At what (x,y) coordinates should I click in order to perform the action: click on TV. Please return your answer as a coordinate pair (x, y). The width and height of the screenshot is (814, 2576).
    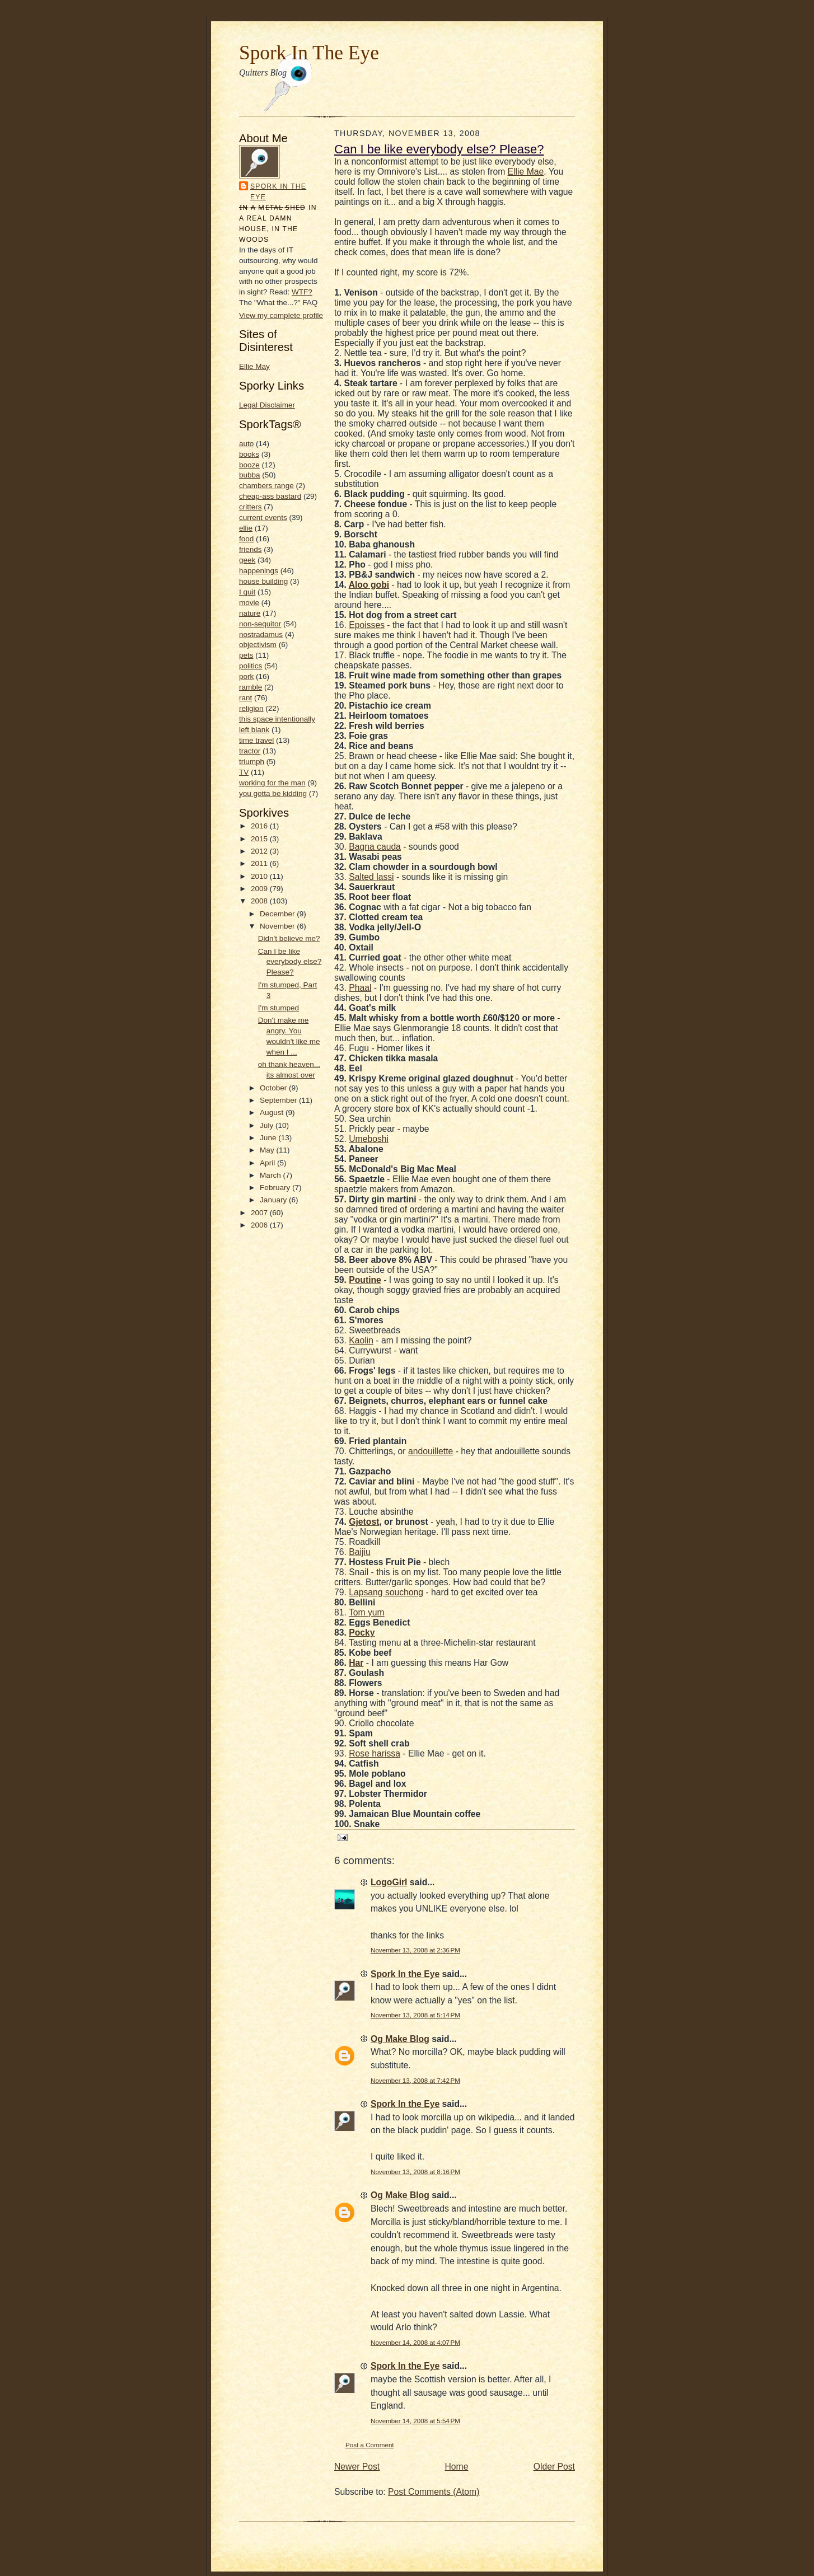
    Looking at the image, I should click on (244, 772).